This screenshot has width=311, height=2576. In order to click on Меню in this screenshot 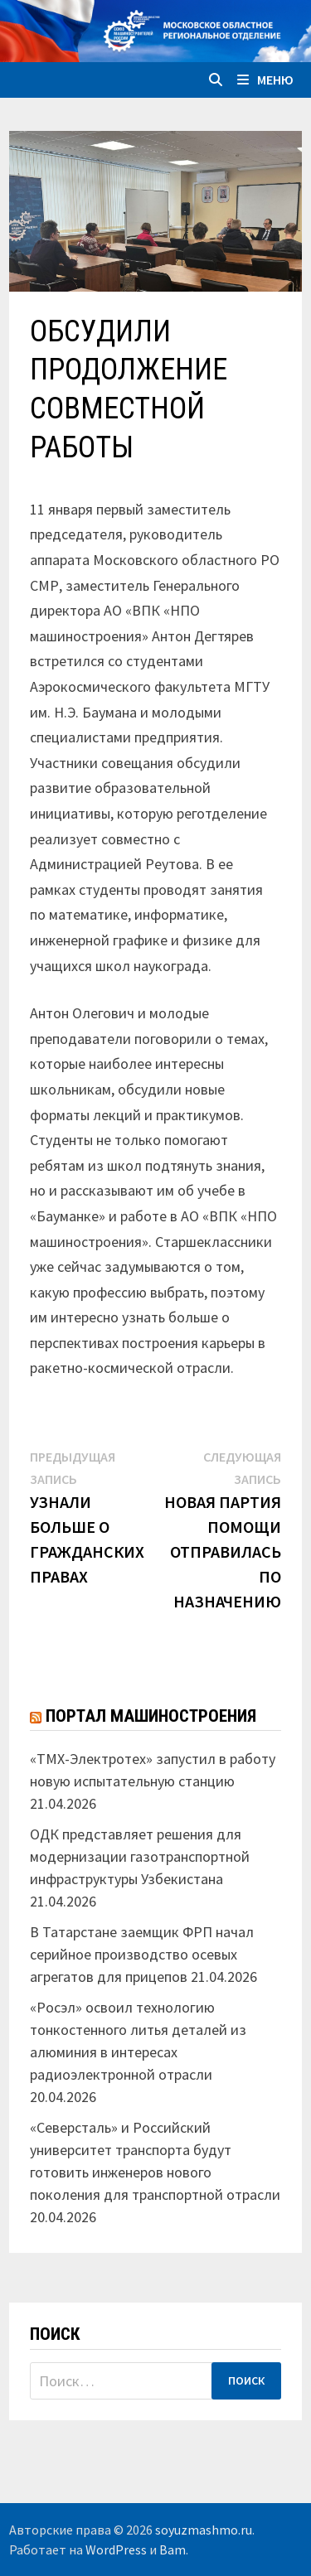, I will do `click(265, 79)`.